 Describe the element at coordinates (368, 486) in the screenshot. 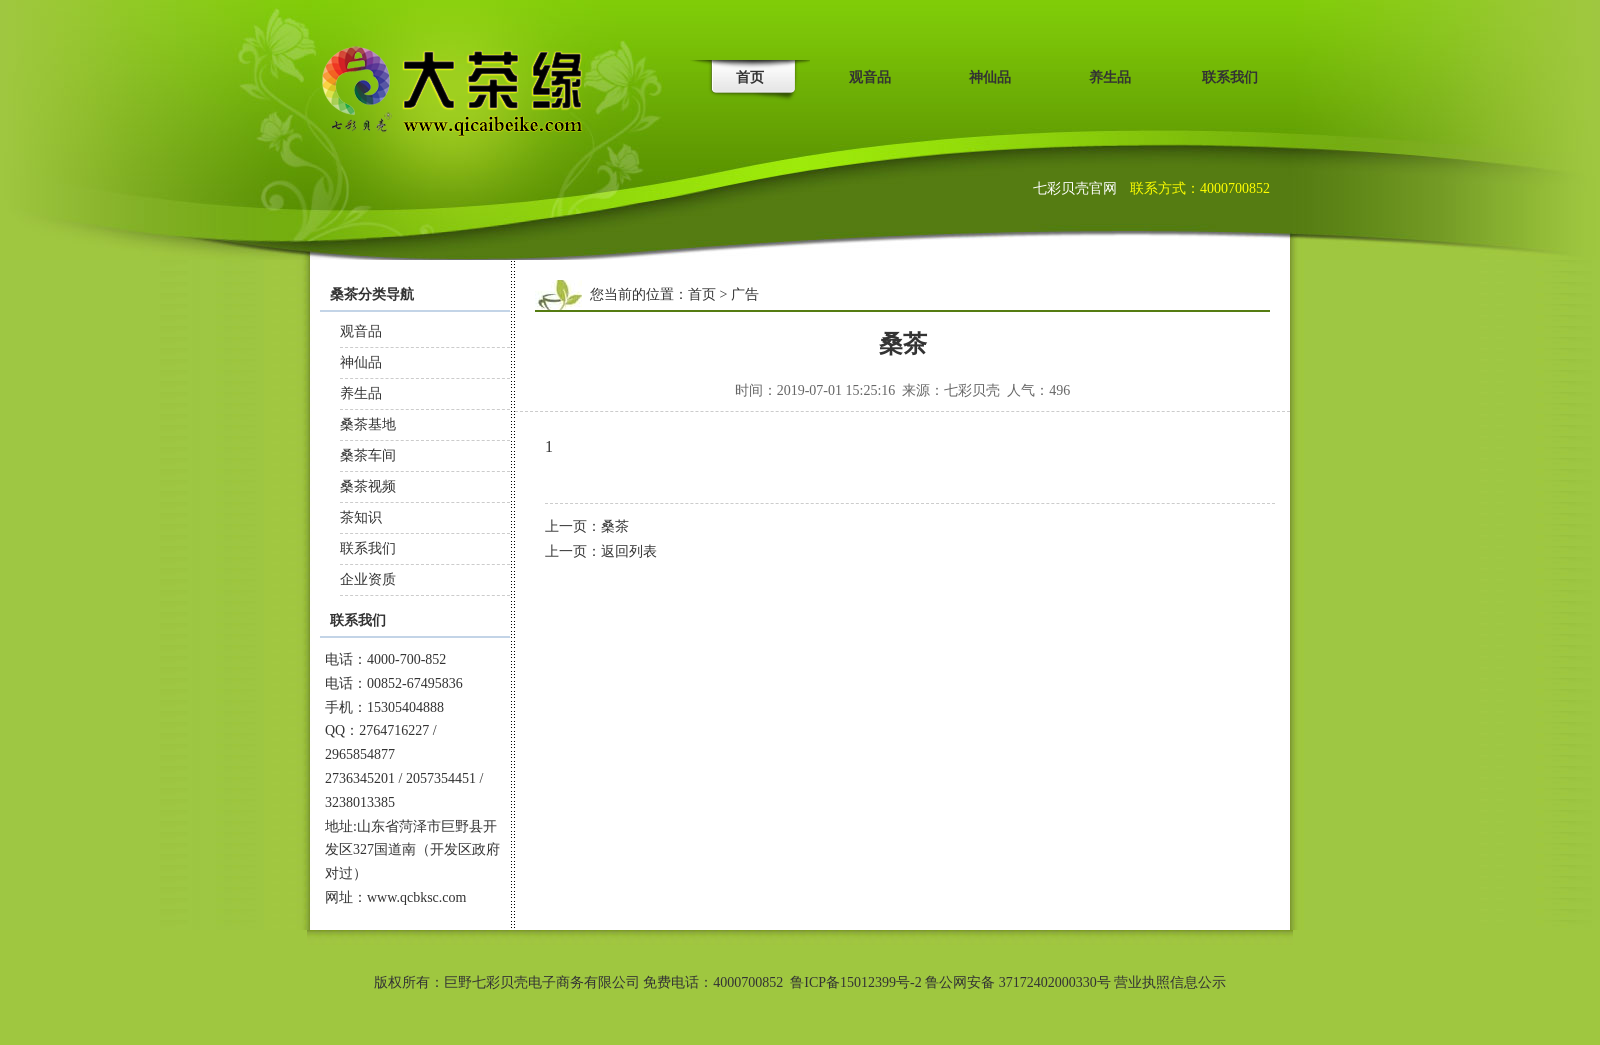

I see `桑茶视频` at that location.